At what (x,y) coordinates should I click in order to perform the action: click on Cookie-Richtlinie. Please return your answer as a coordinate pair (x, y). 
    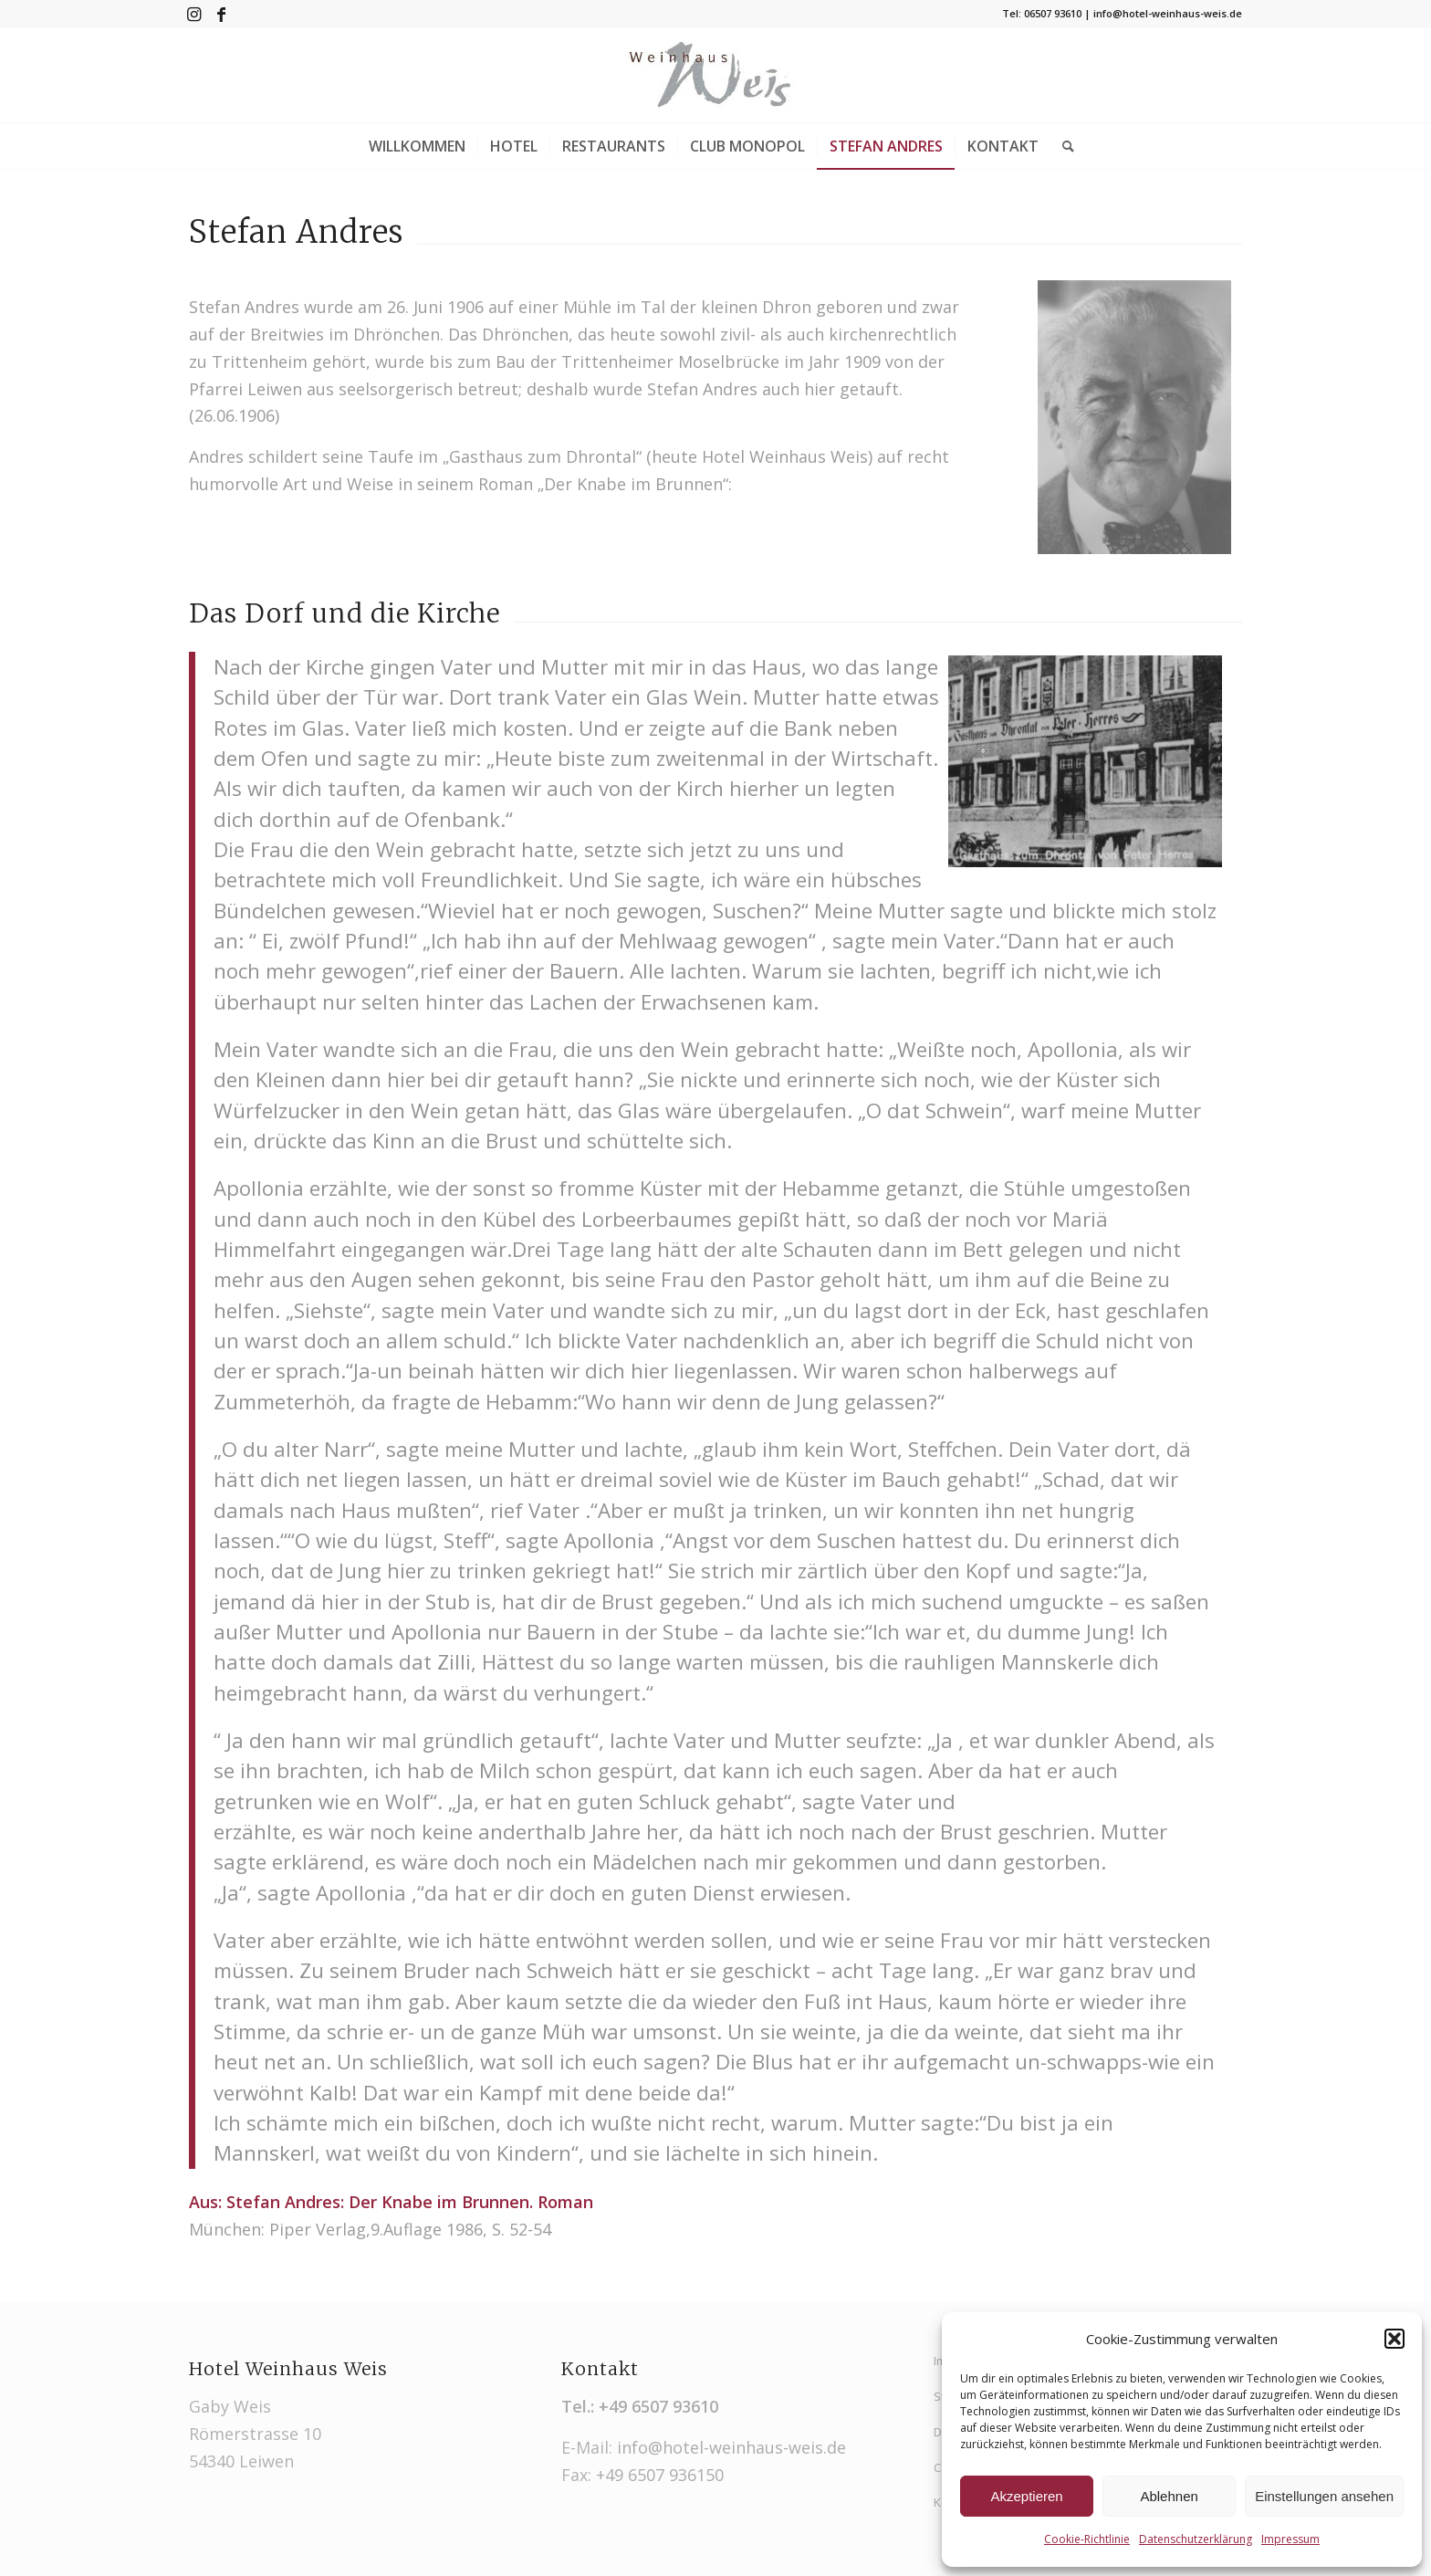
    Looking at the image, I should click on (1087, 2539).